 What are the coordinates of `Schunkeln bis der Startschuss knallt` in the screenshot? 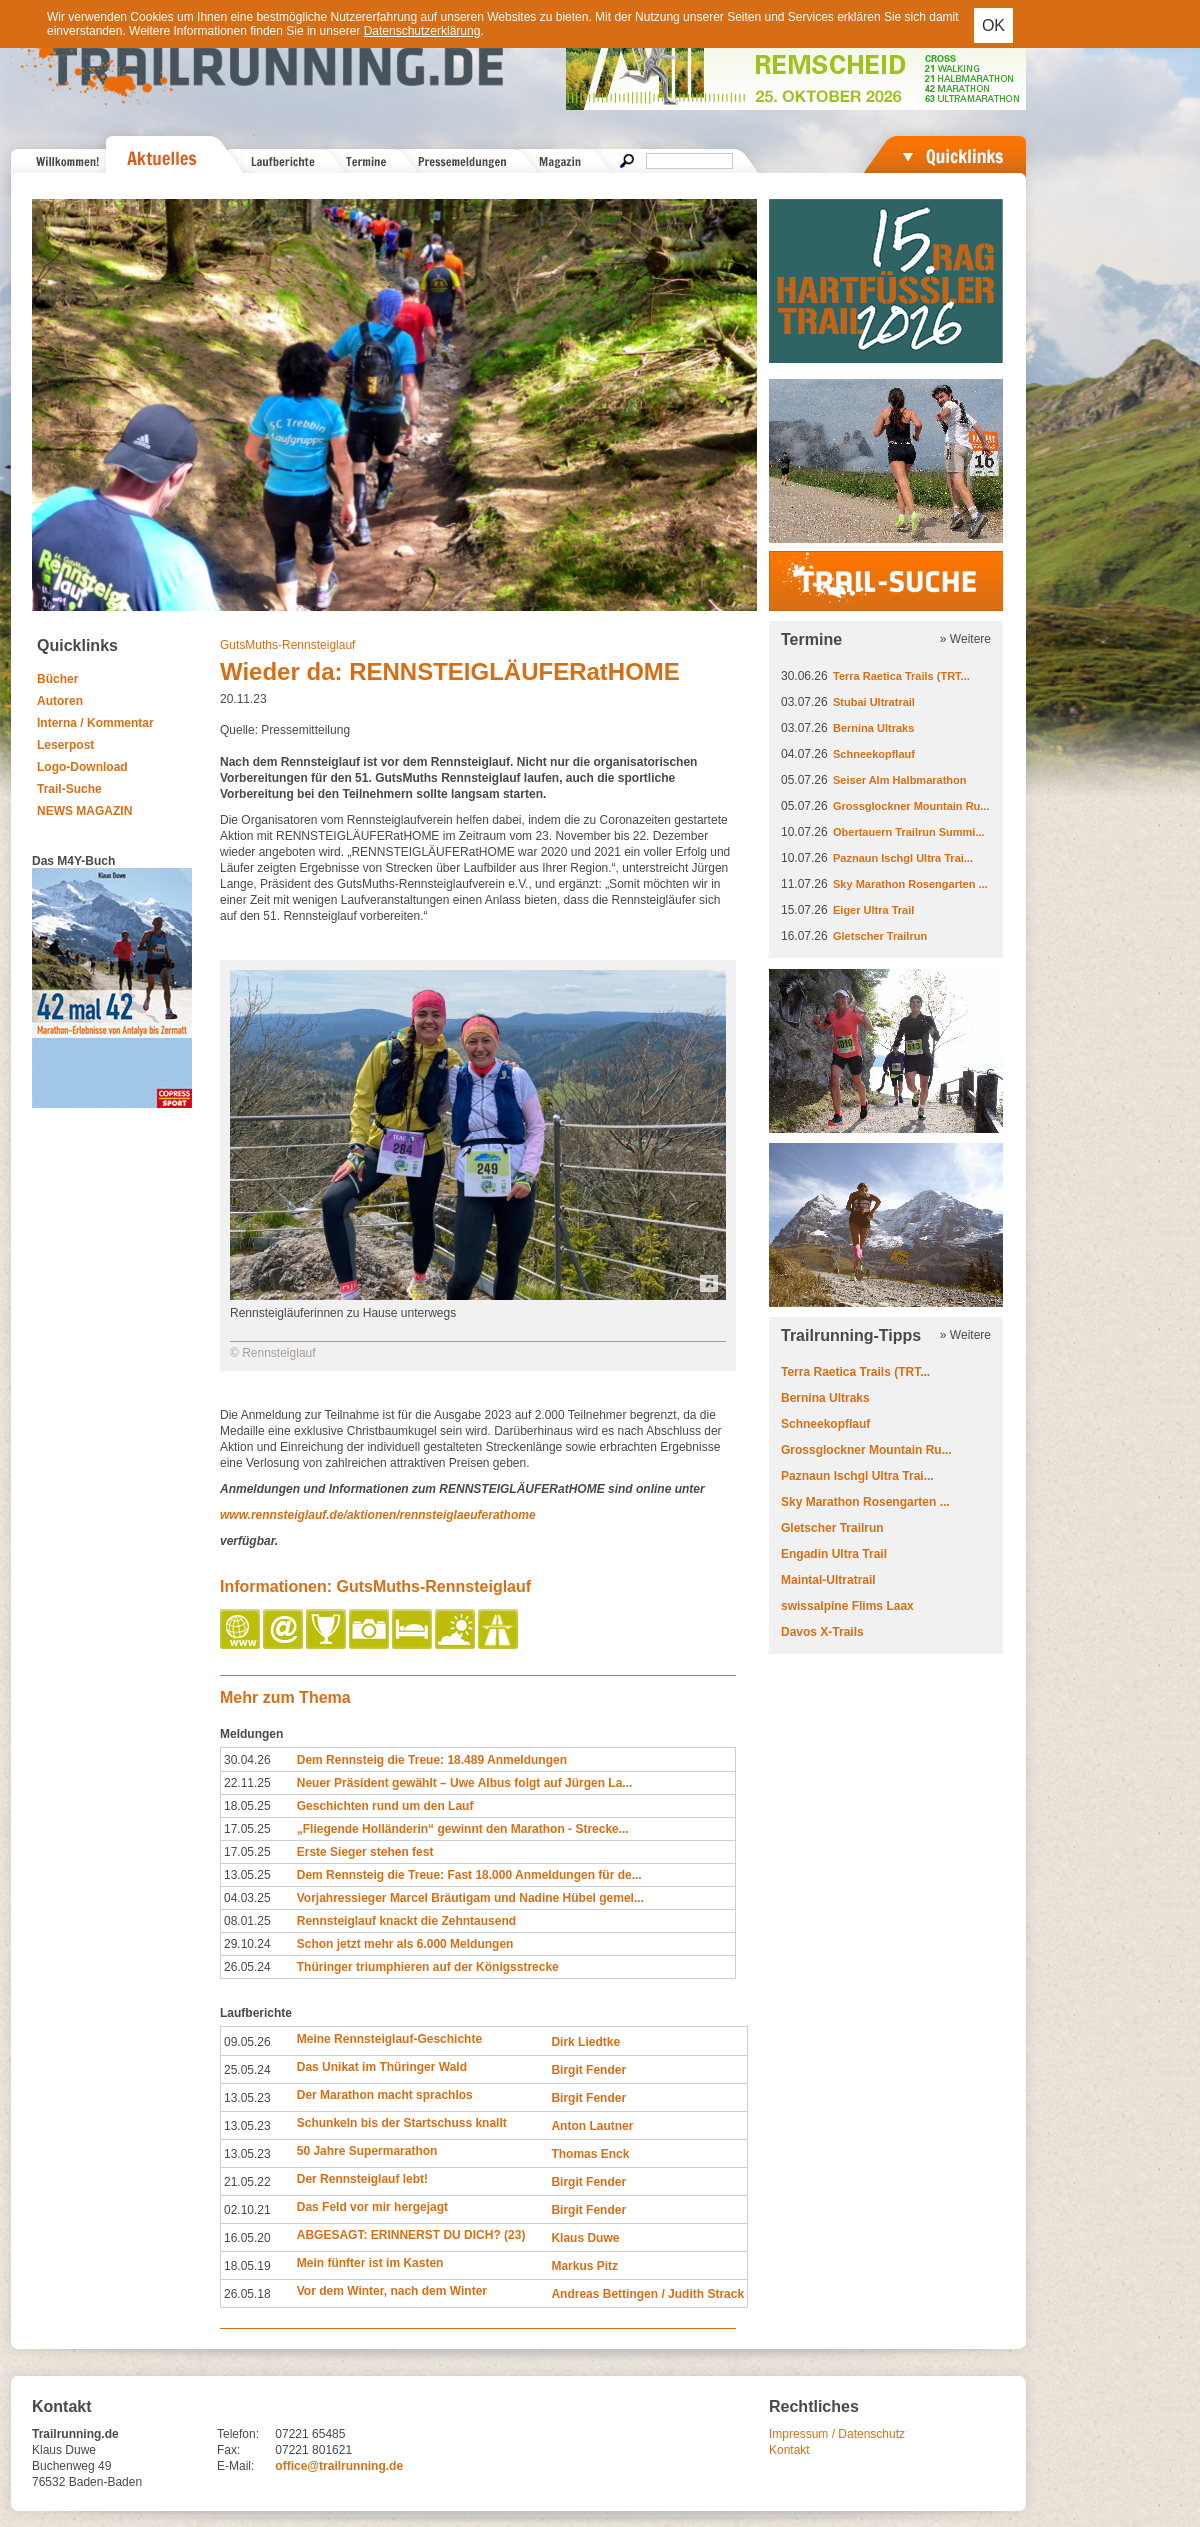 It's located at (402, 2123).